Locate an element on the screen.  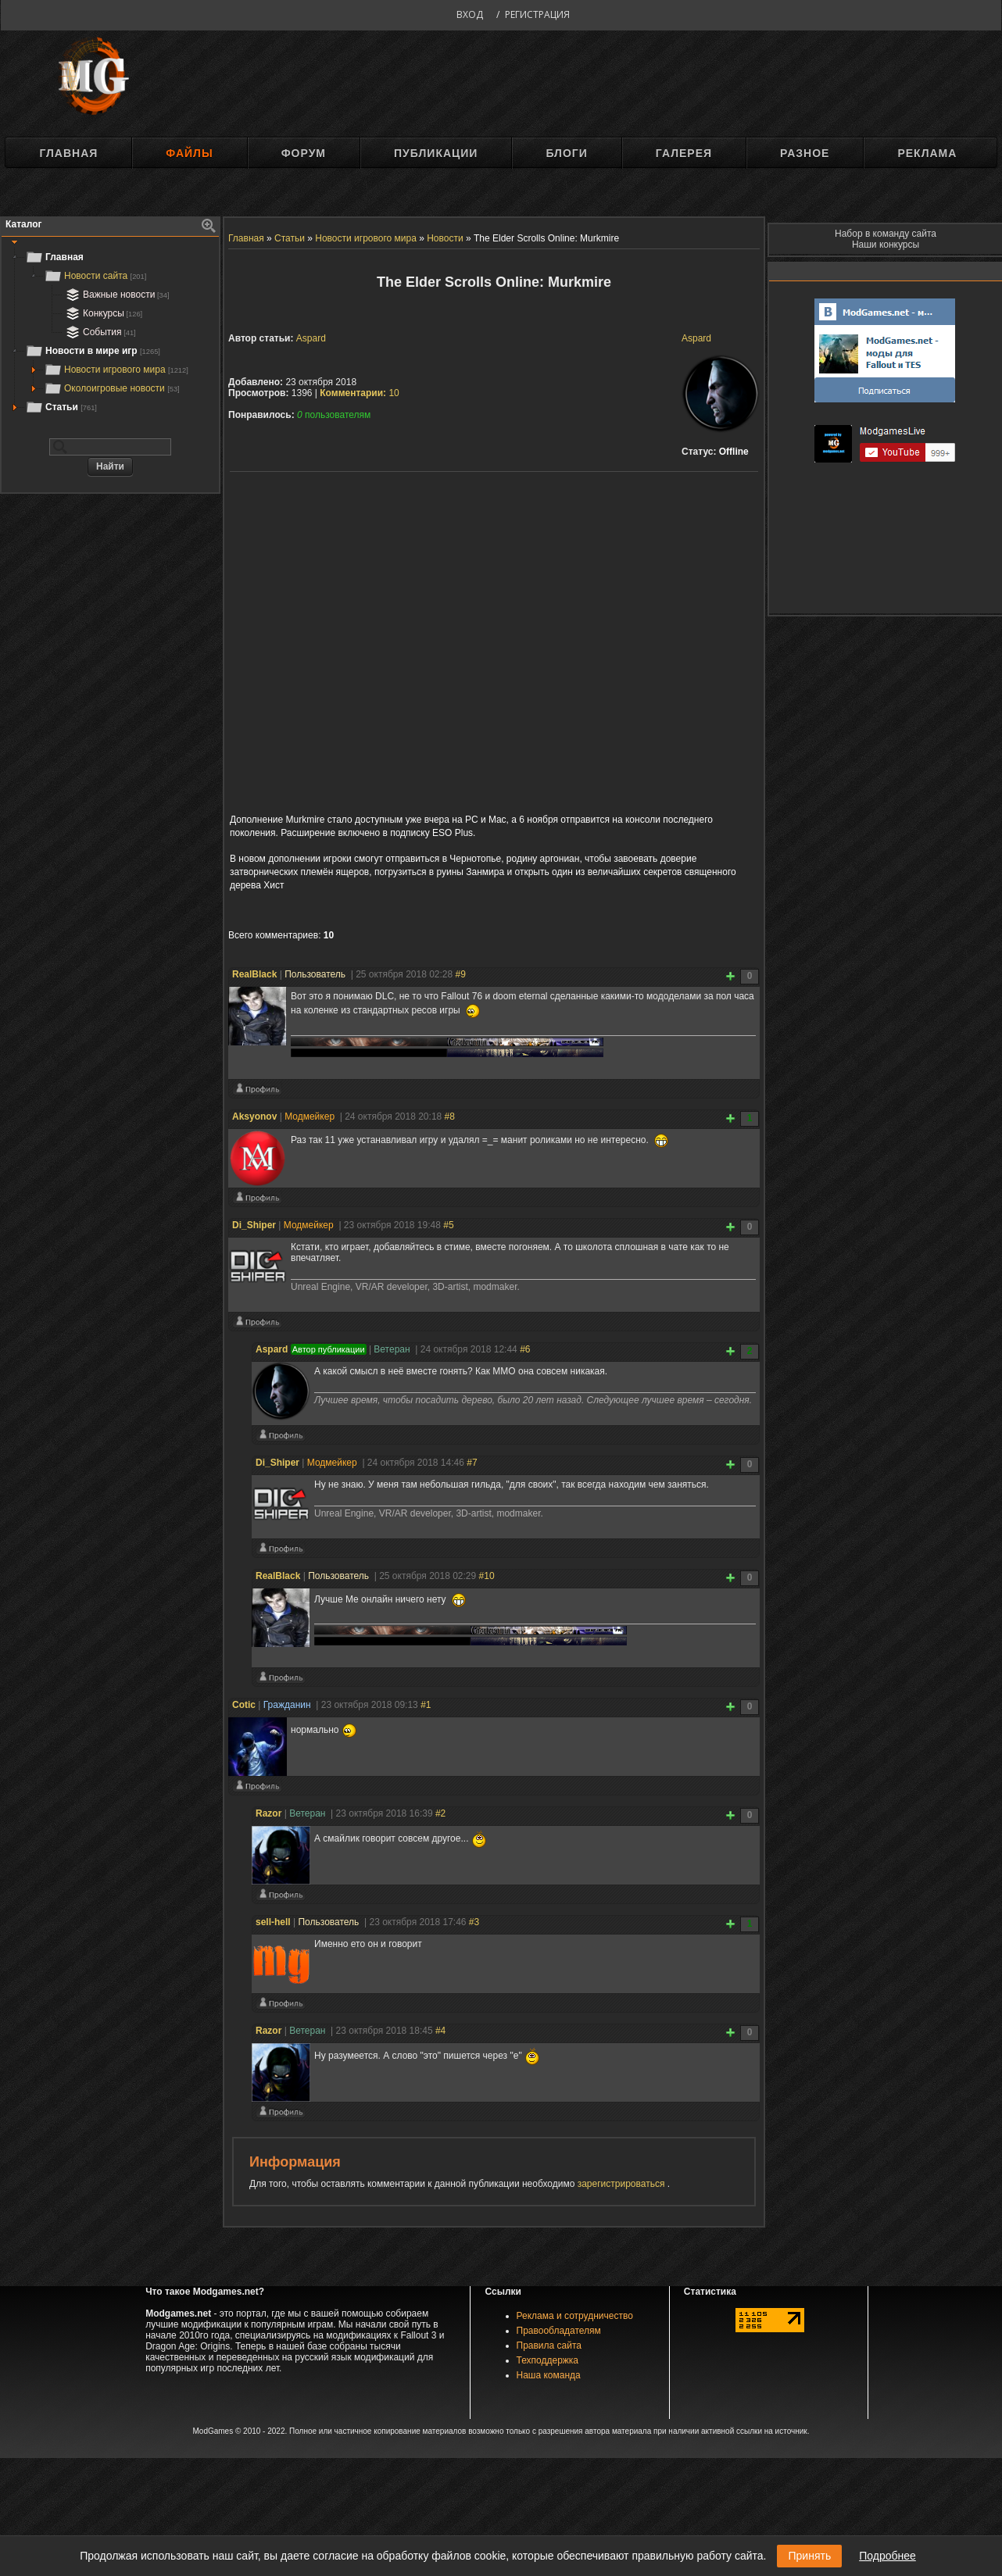
Новости сайта is located at coordinates (95, 275).